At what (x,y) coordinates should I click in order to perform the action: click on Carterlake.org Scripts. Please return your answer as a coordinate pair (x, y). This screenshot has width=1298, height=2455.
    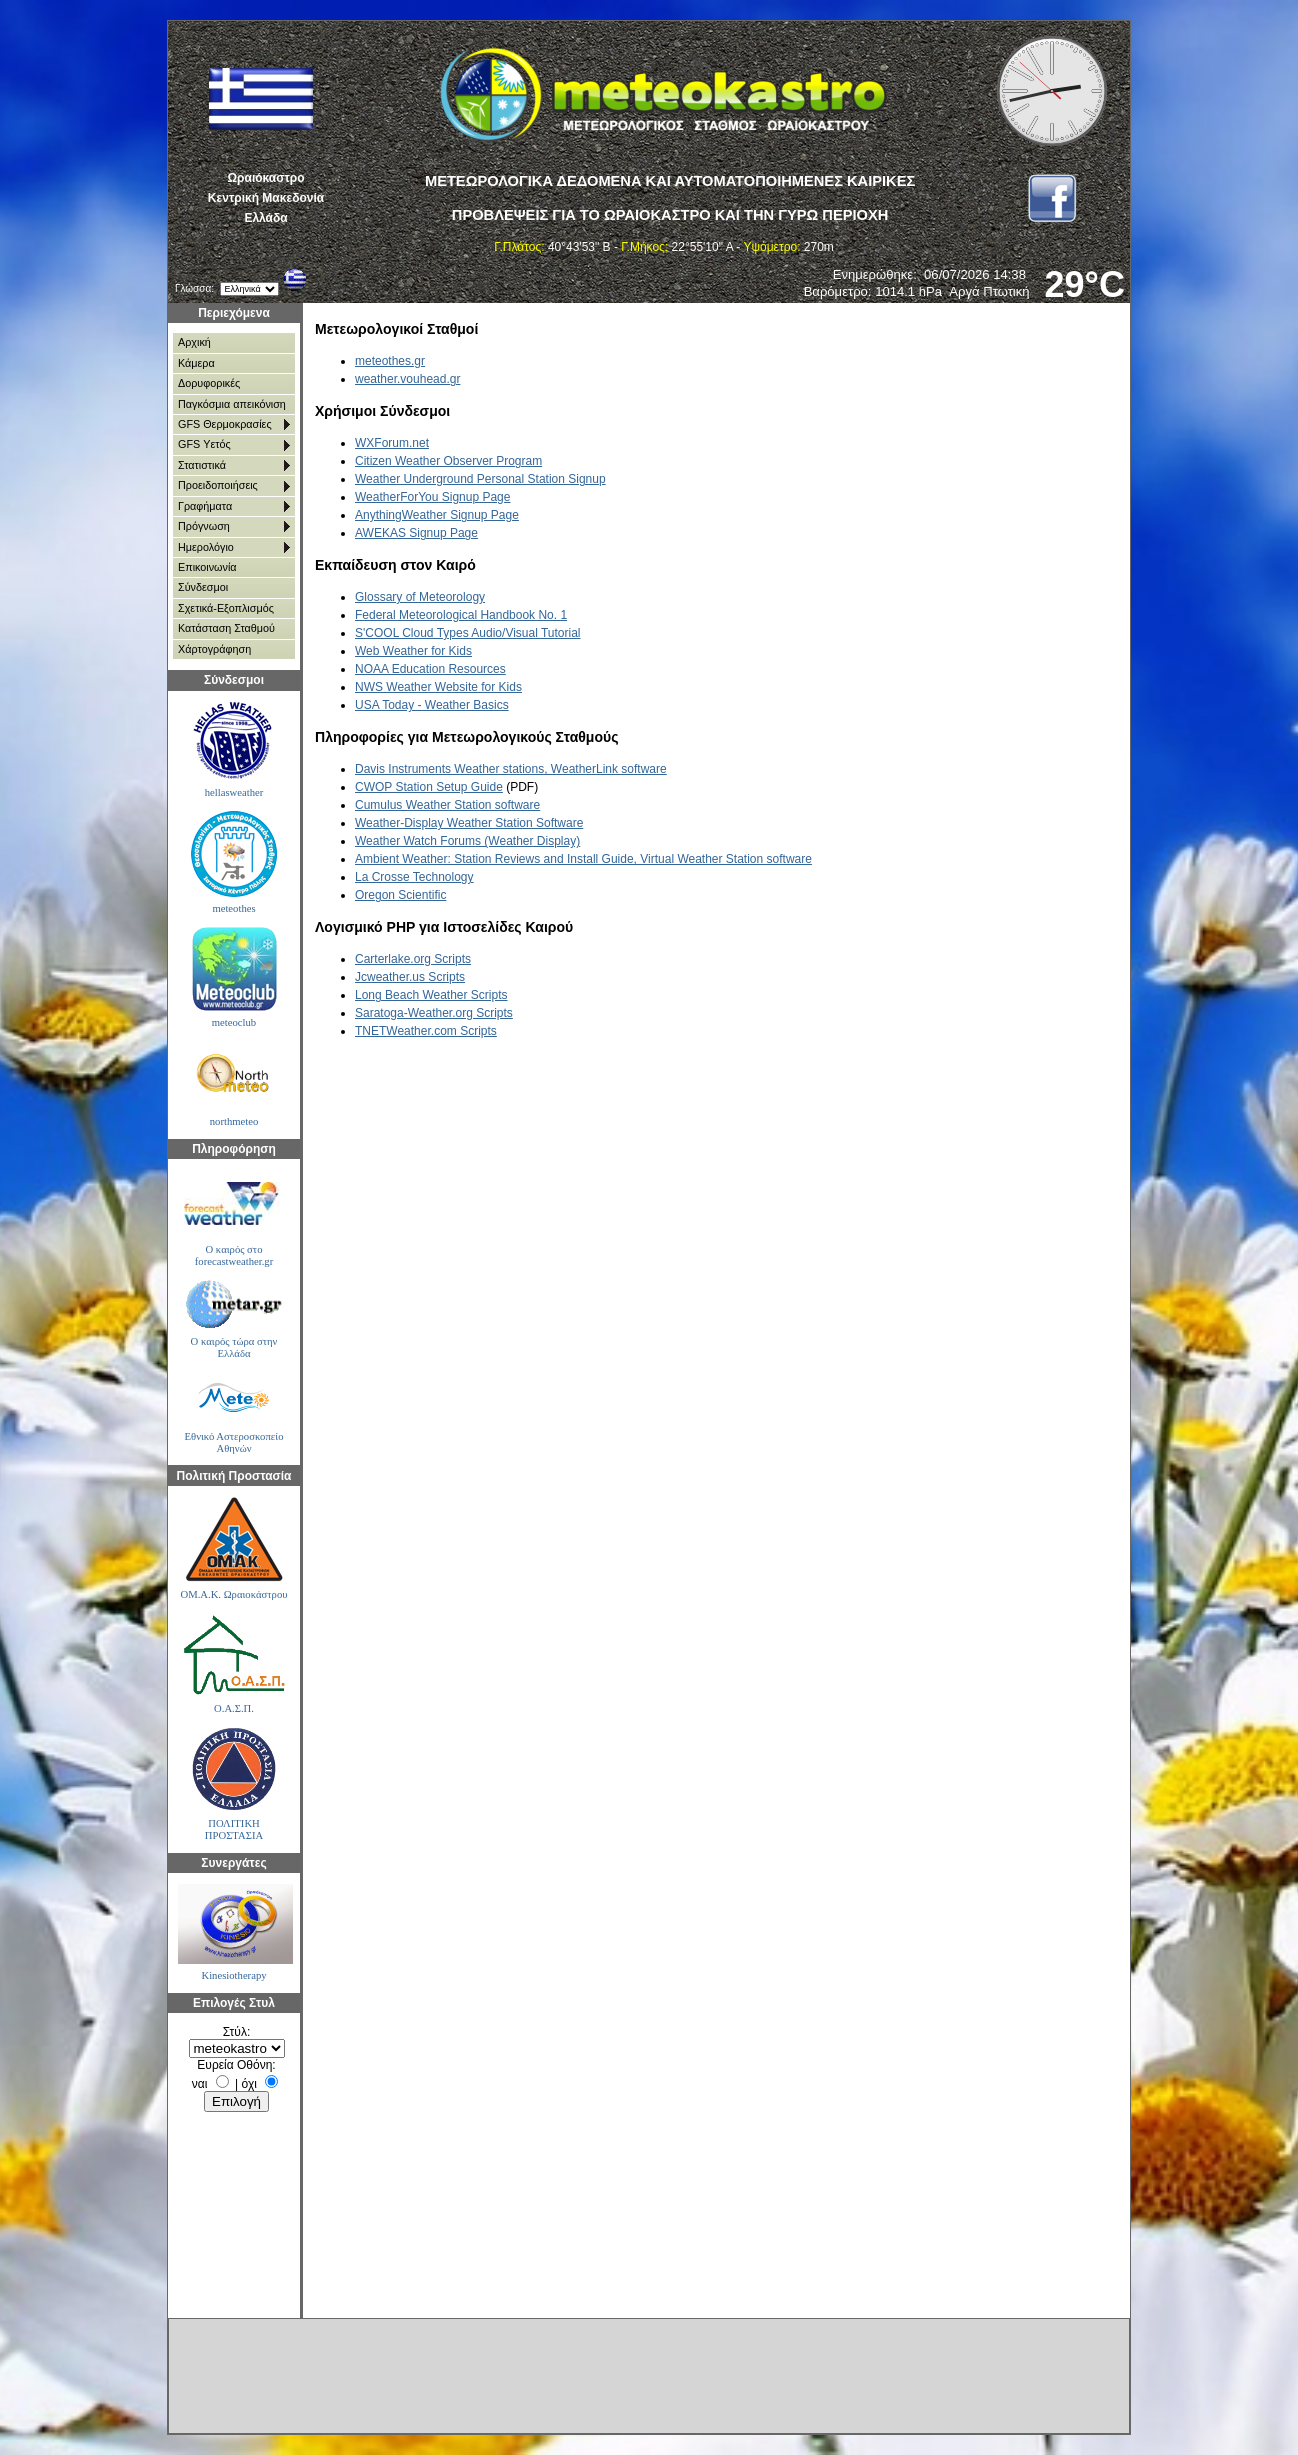
    Looking at the image, I should click on (413, 959).